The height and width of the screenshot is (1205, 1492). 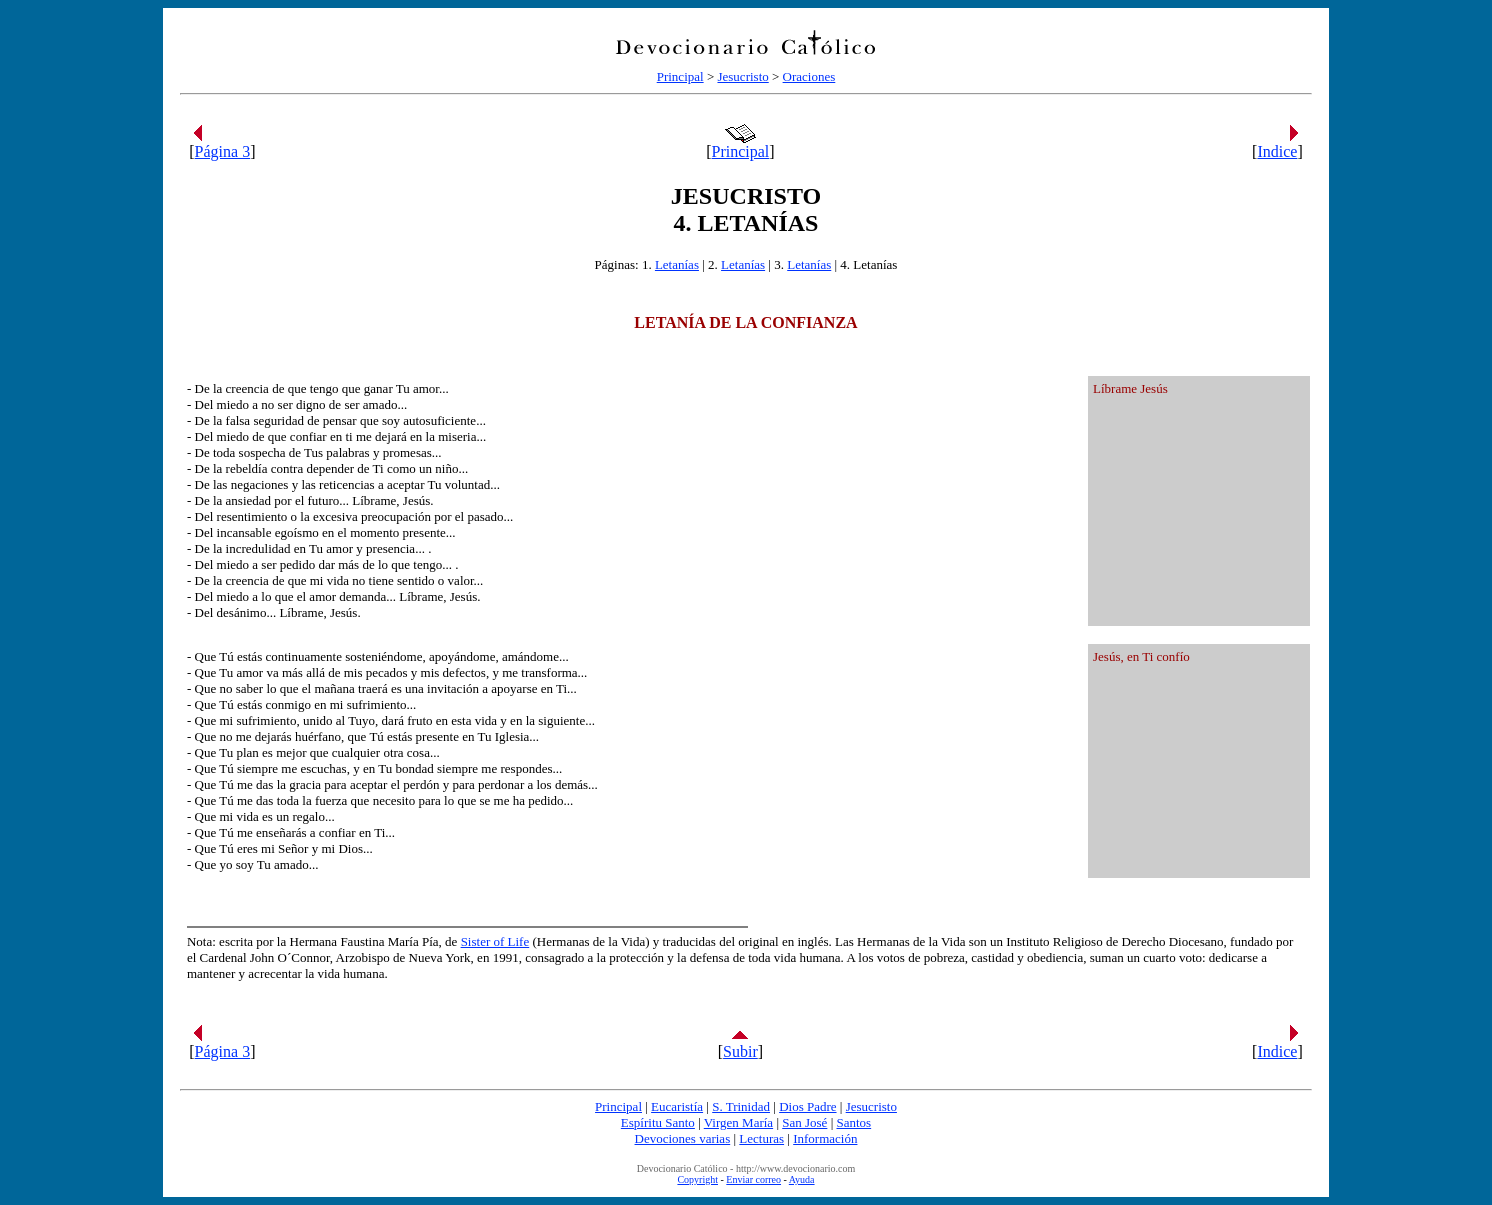 I want to click on Indice, so click(x=1277, y=151).